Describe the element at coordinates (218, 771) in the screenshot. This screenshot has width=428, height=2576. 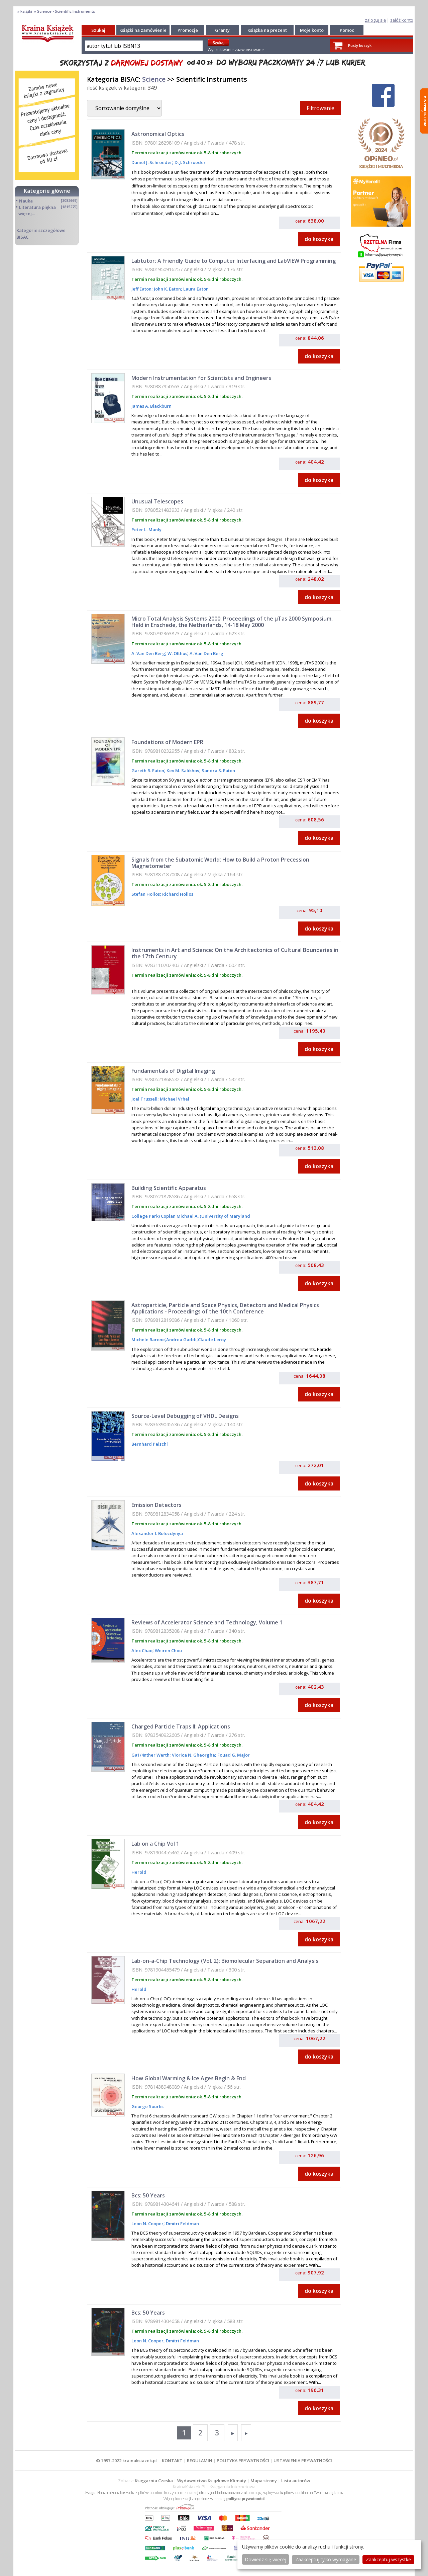
I see `Sandra S. Eaton` at that location.